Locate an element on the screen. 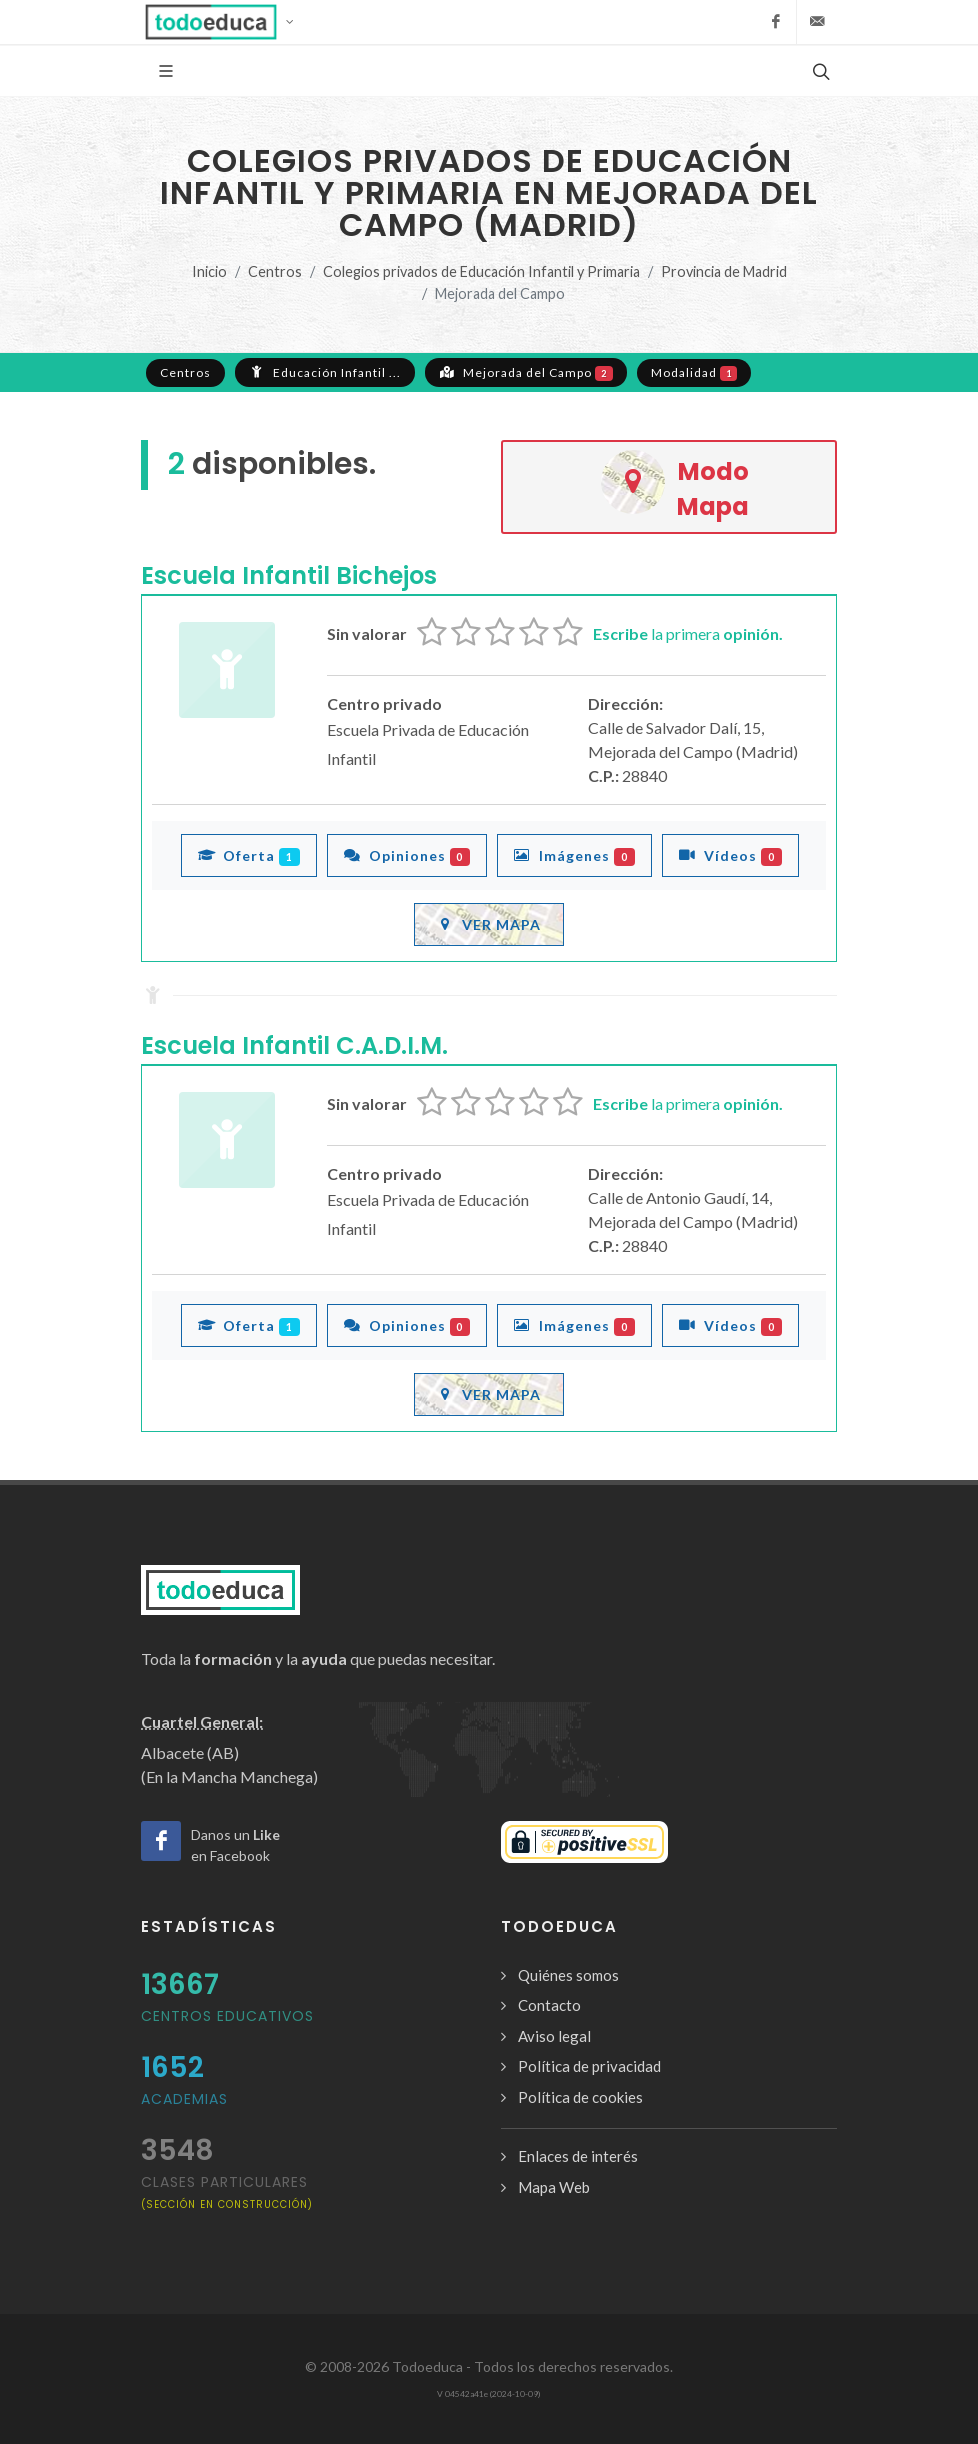  Centros is located at coordinates (275, 271).